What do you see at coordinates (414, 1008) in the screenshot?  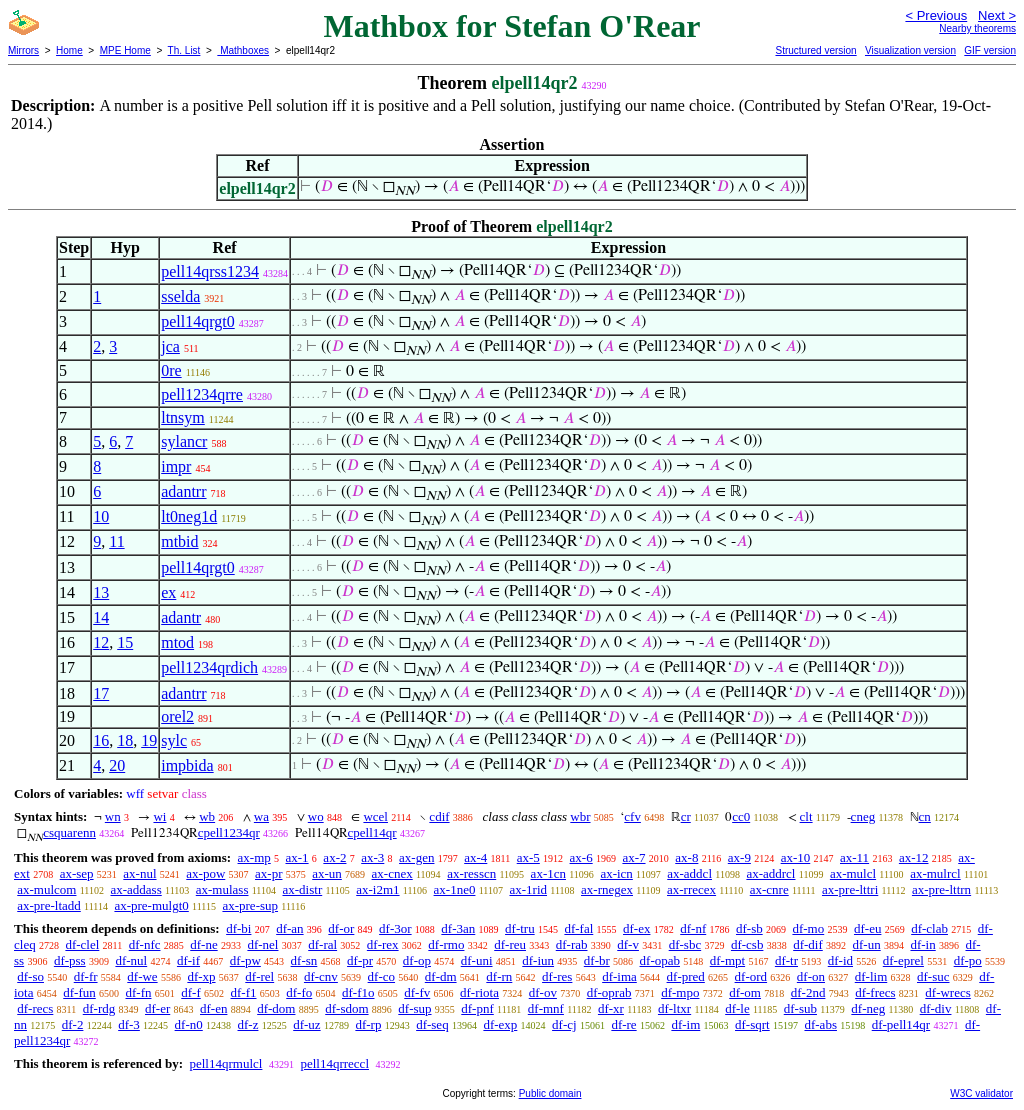 I see `df-sup` at bounding box center [414, 1008].